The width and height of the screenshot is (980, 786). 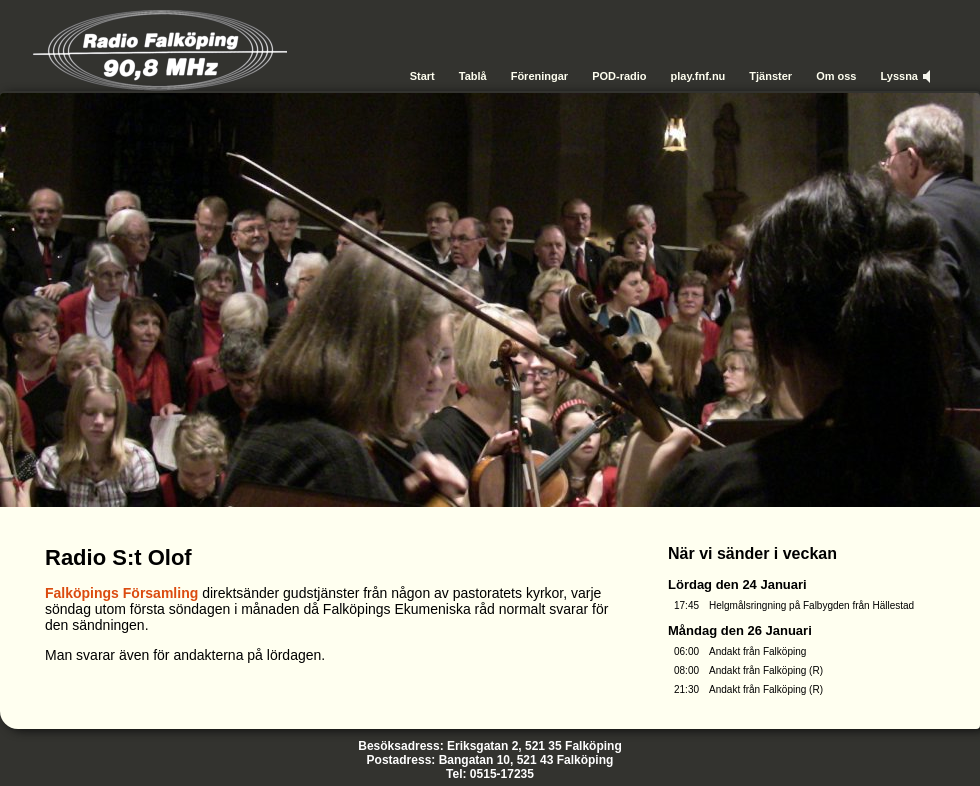 What do you see at coordinates (698, 76) in the screenshot?
I see `play.fnf.nu` at bounding box center [698, 76].